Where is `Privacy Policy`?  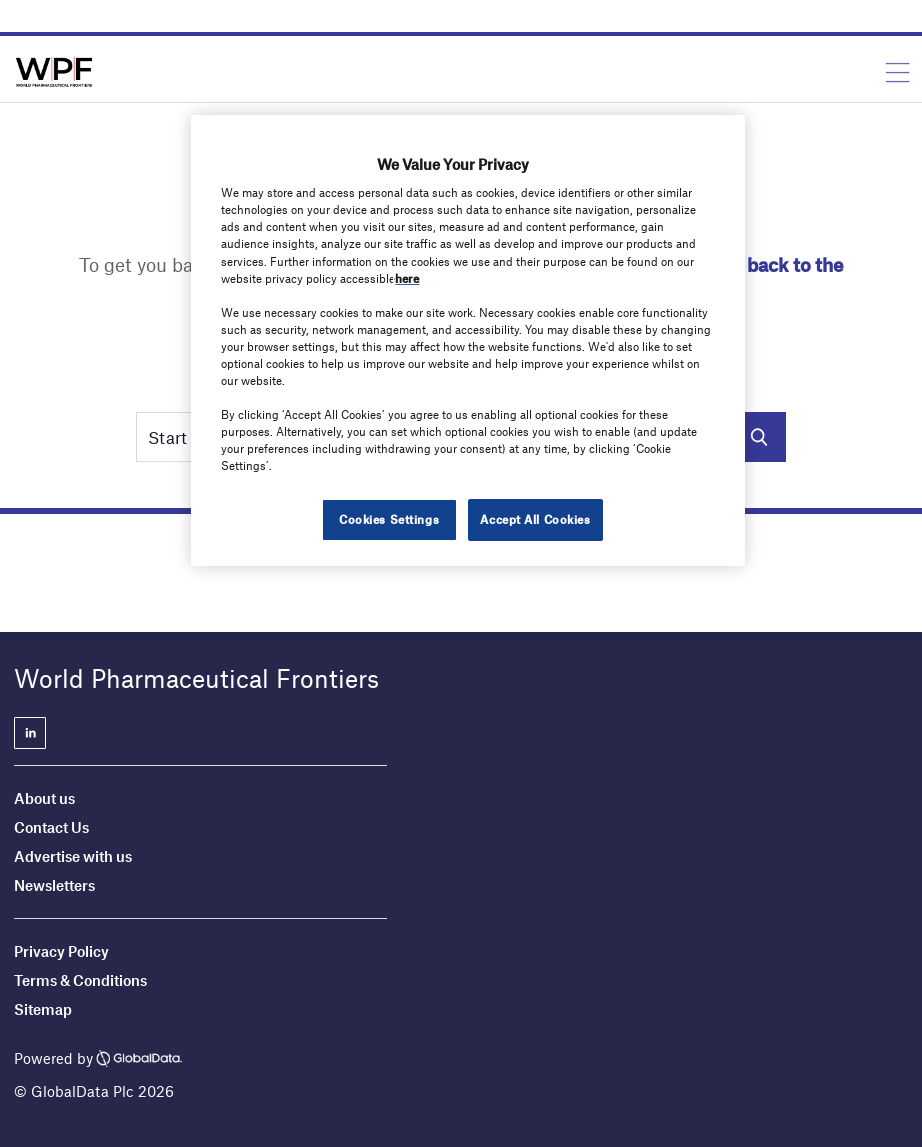 Privacy Policy is located at coordinates (61, 951).